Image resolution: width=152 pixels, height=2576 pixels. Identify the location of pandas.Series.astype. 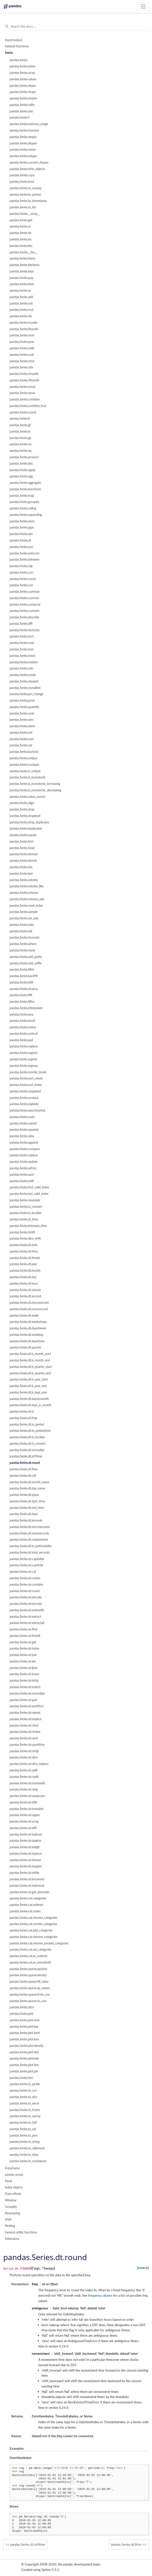
(23, 156).